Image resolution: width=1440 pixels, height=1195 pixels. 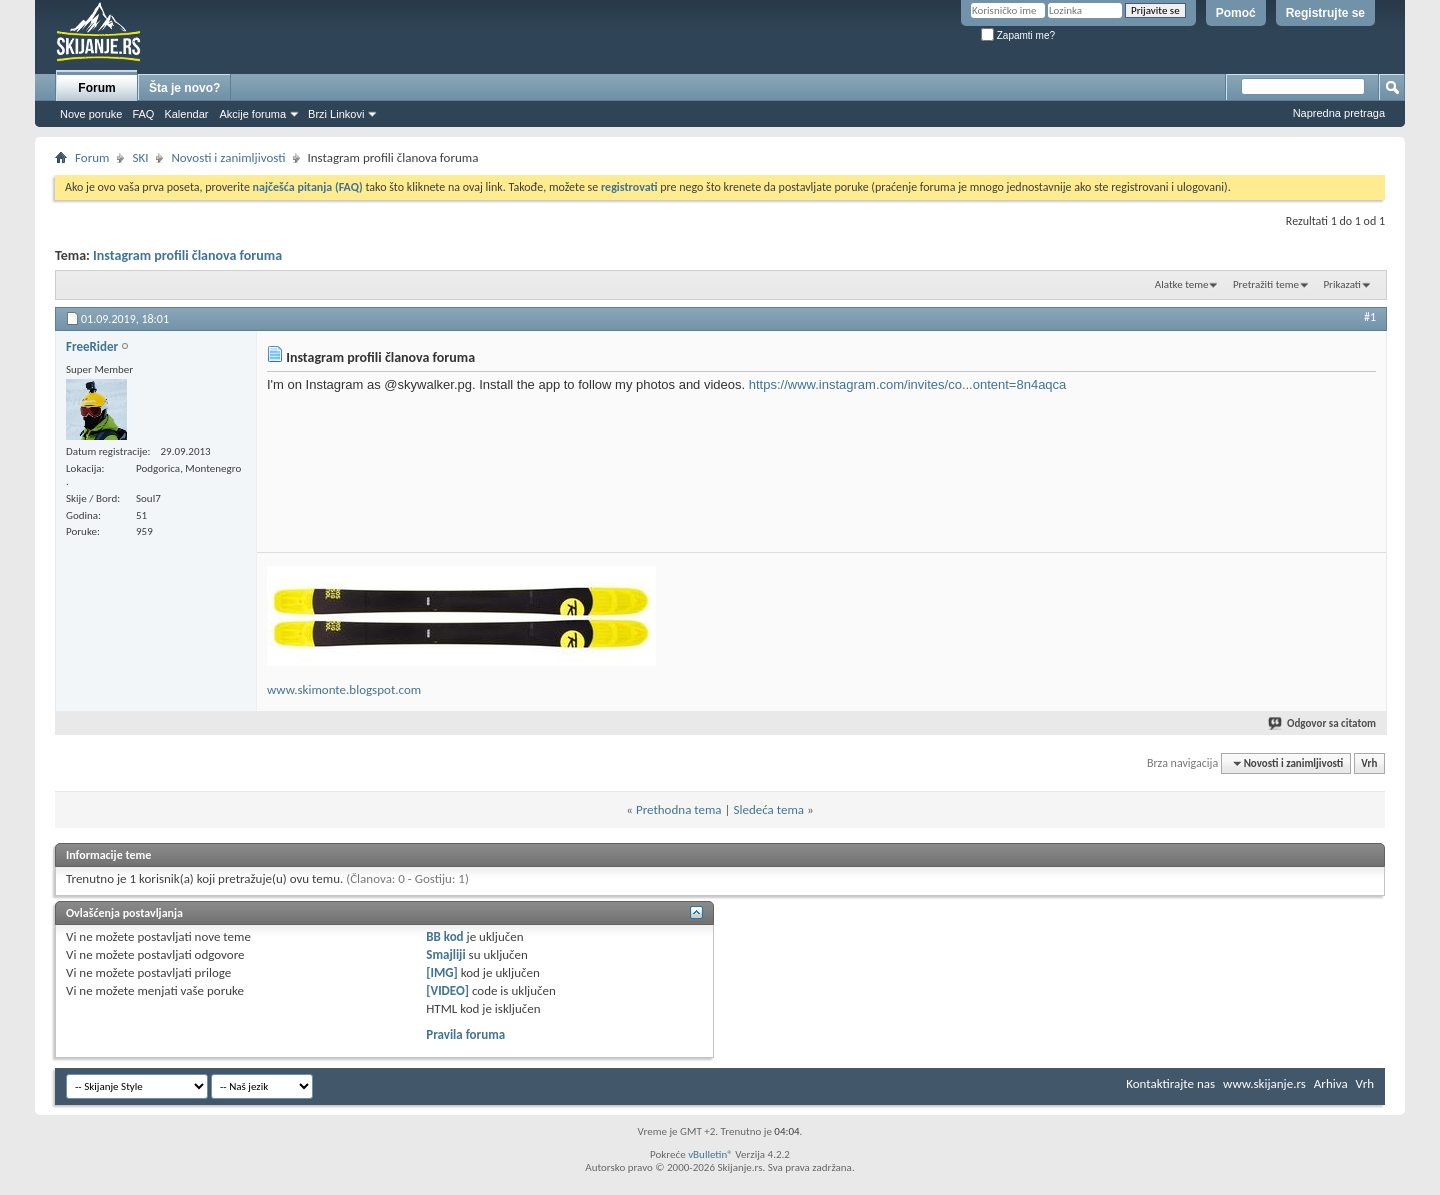 I want to click on Novosti i zanimljivosti, so click(x=228, y=157).